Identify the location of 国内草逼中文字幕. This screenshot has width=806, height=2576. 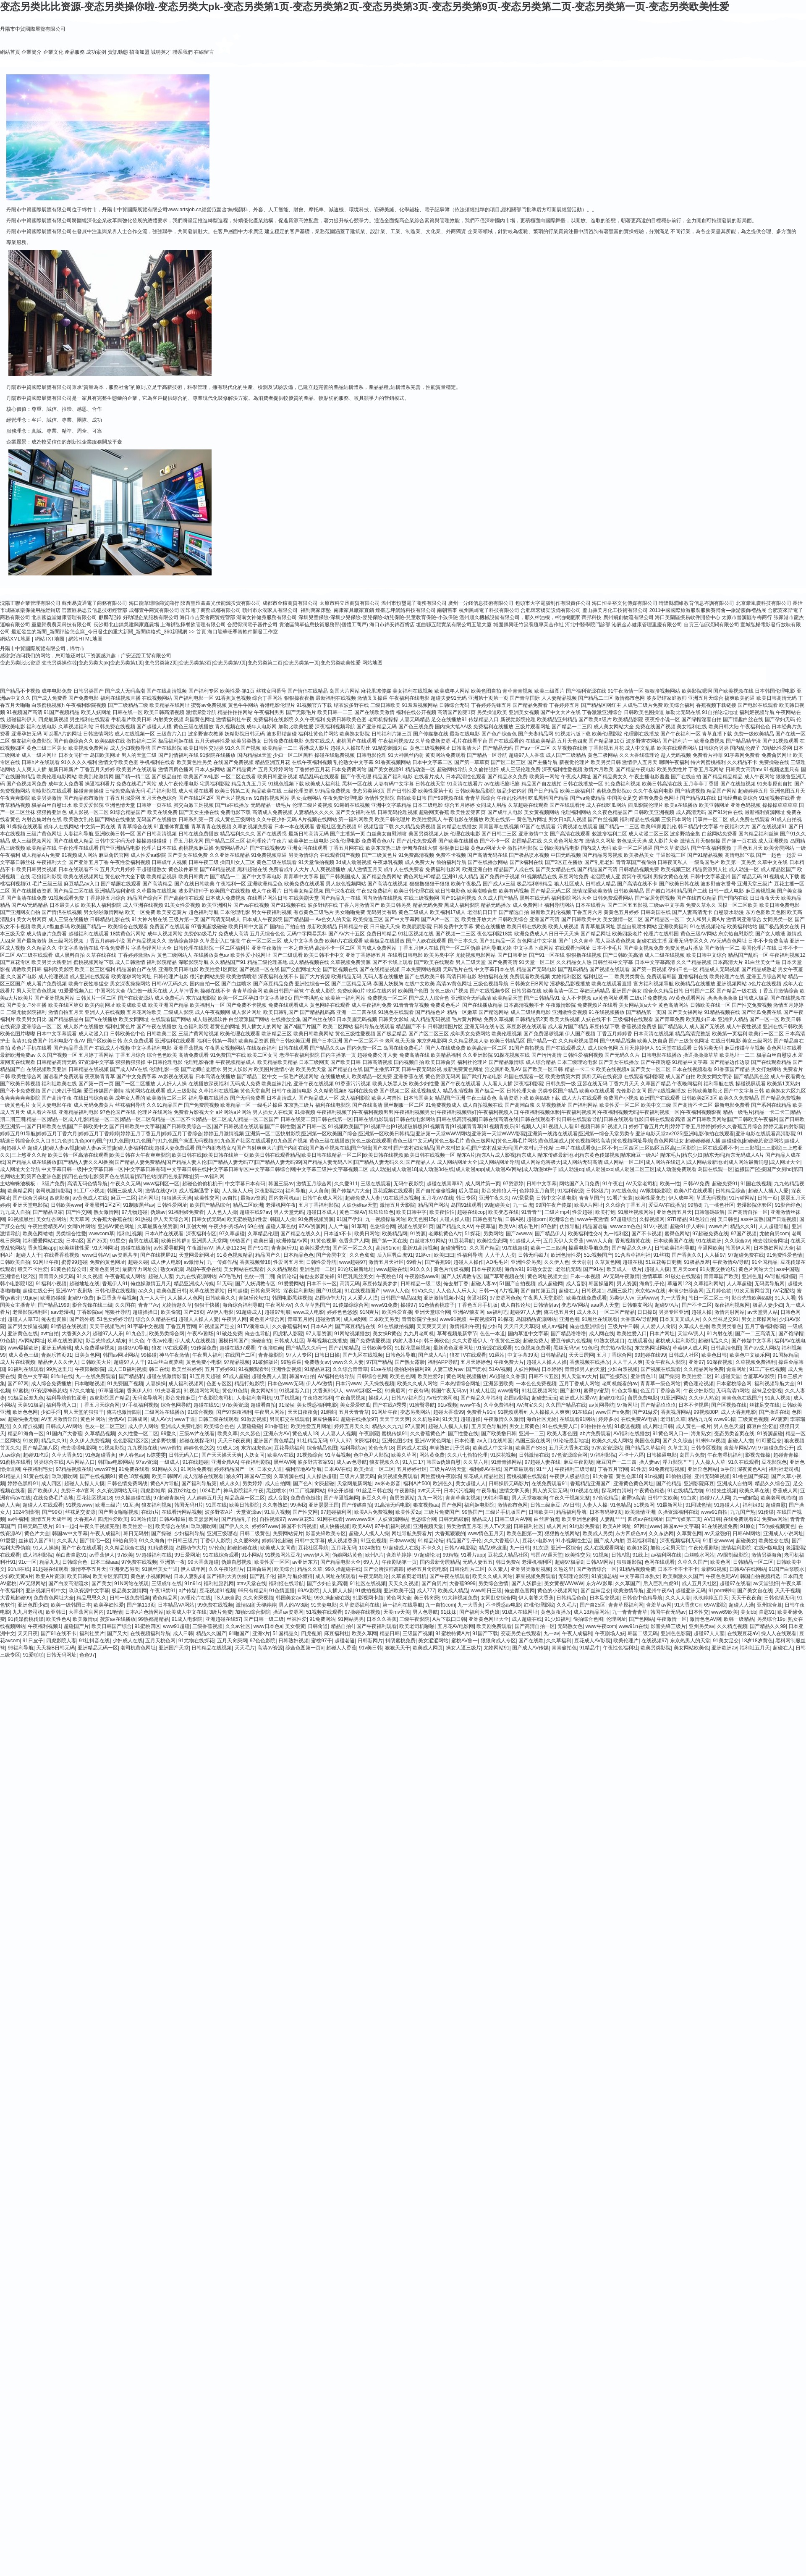
(528, 1334).